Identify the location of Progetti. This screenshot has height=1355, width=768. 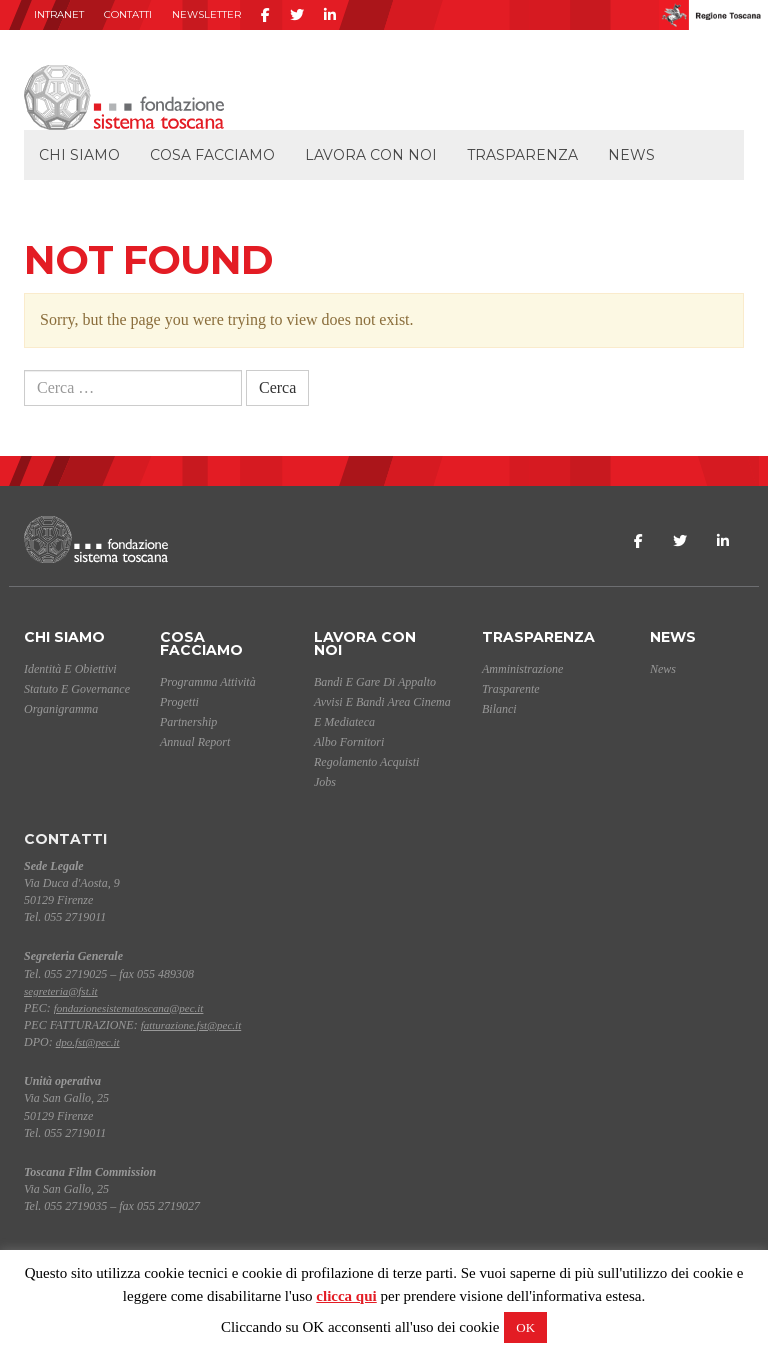
(179, 702).